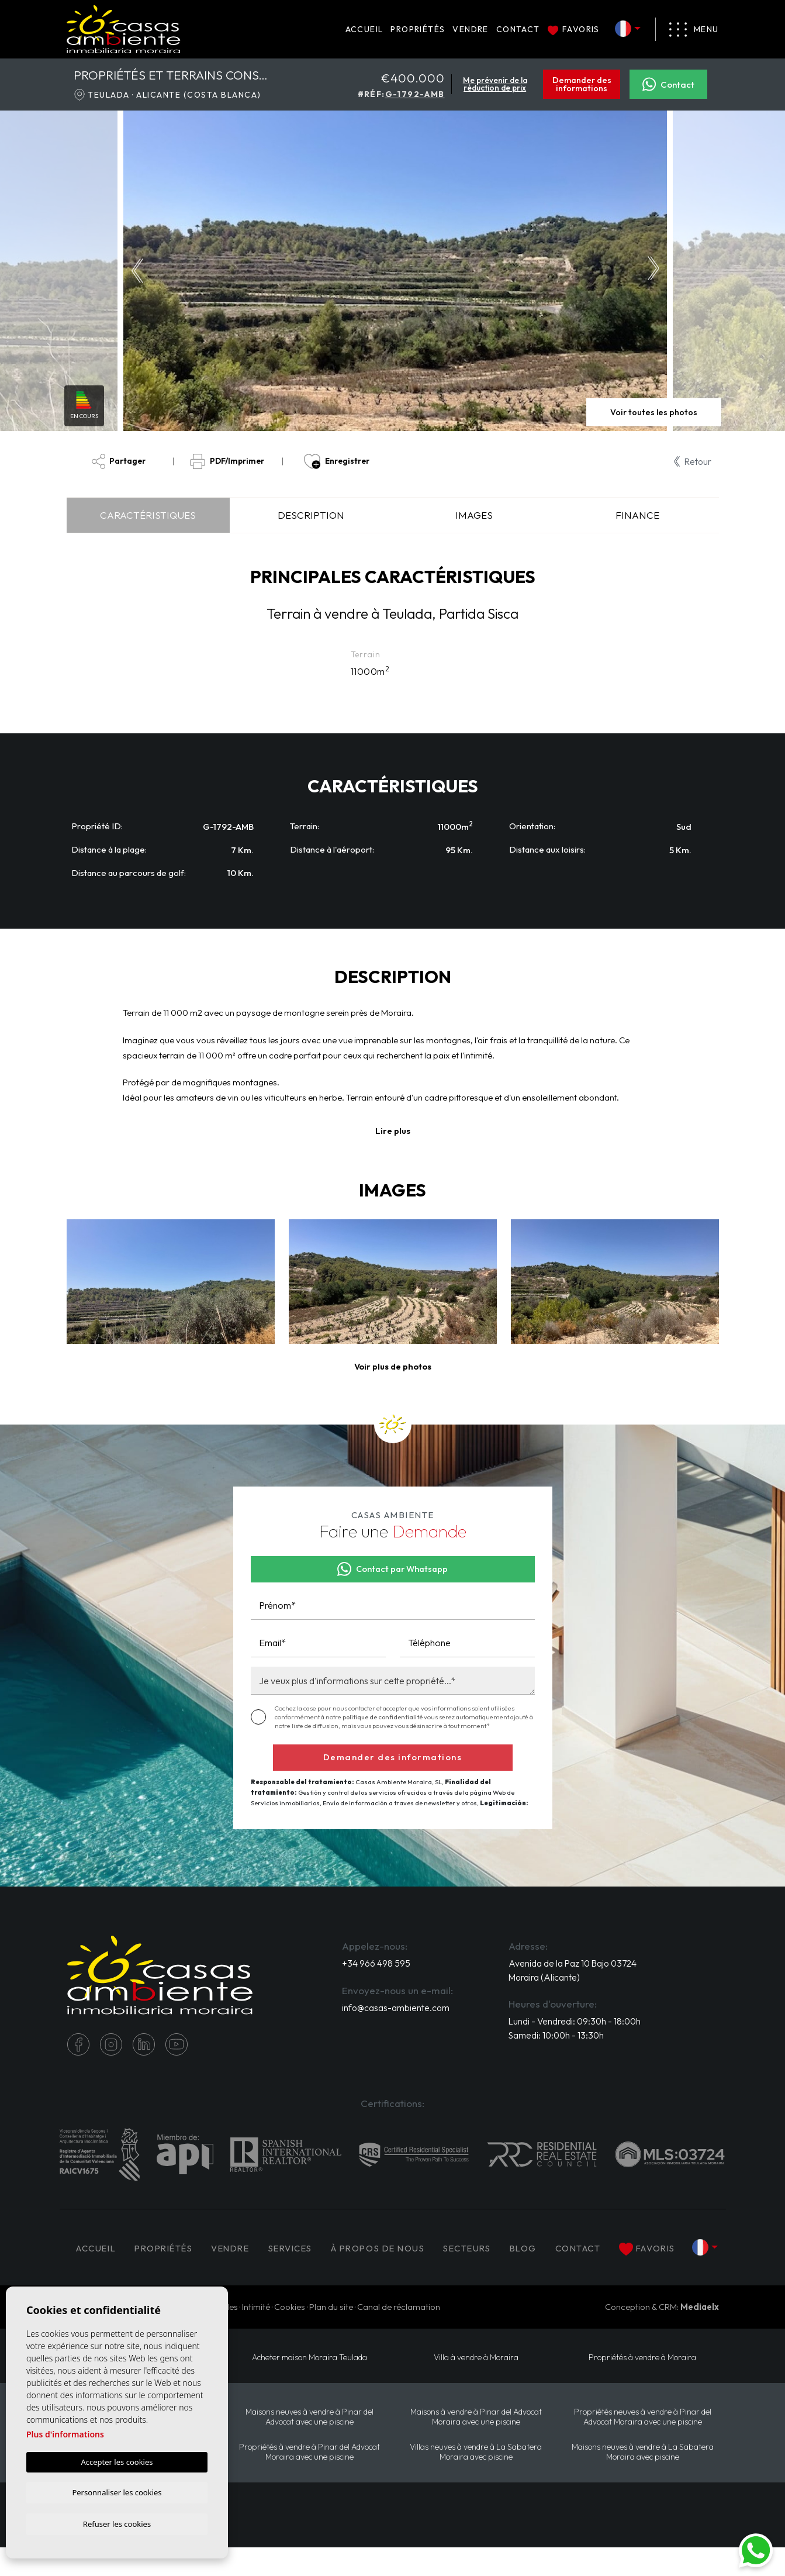 Image resolution: width=785 pixels, height=2576 pixels. What do you see at coordinates (642, 2385) in the screenshot?
I see `Propriétés à vendre à Moraira` at bounding box center [642, 2385].